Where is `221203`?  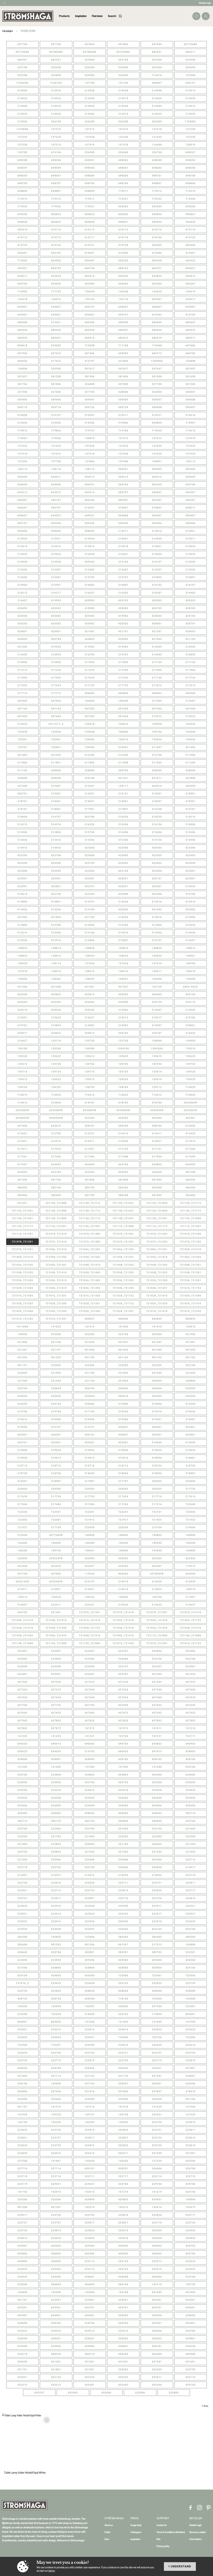
221203 is located at coordinates (191, 1844).